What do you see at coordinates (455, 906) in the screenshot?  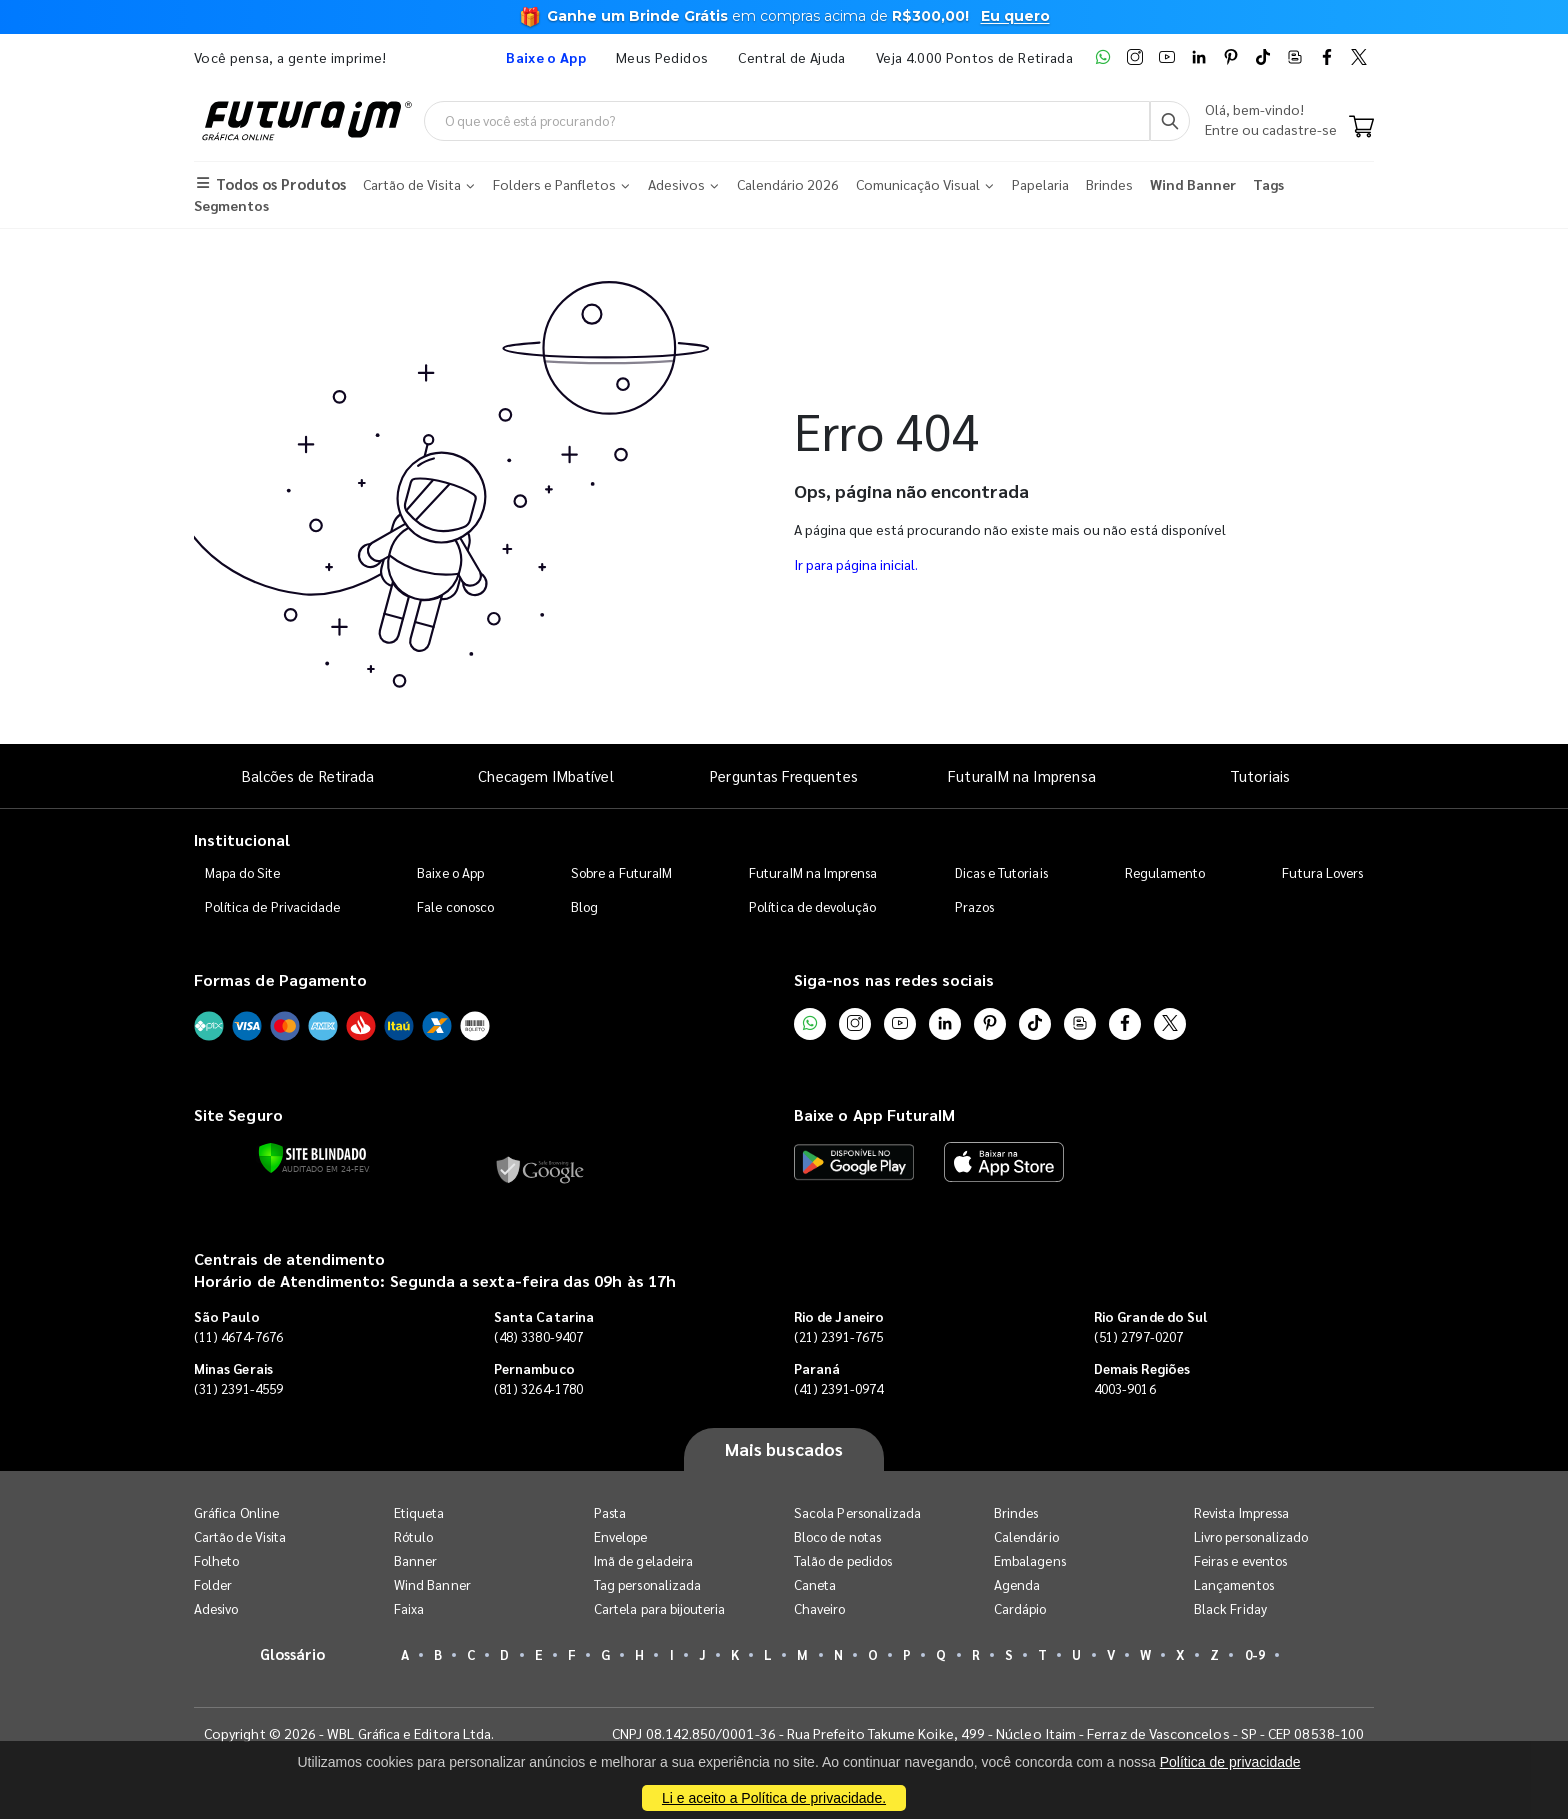 I see `Fale conosco` at bounding box center [455, 906].